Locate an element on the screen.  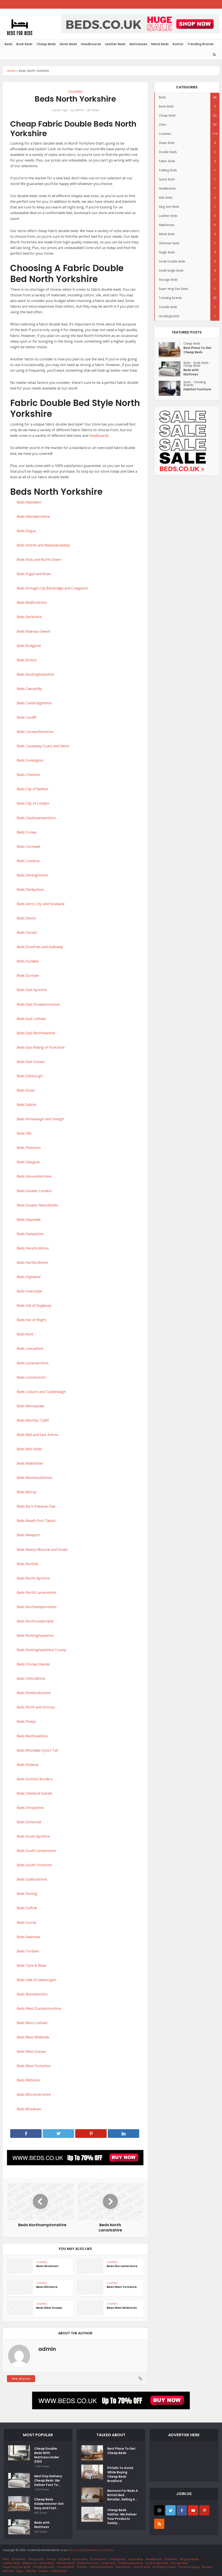
Beds Cardiff is located at coordinates (26, 717).